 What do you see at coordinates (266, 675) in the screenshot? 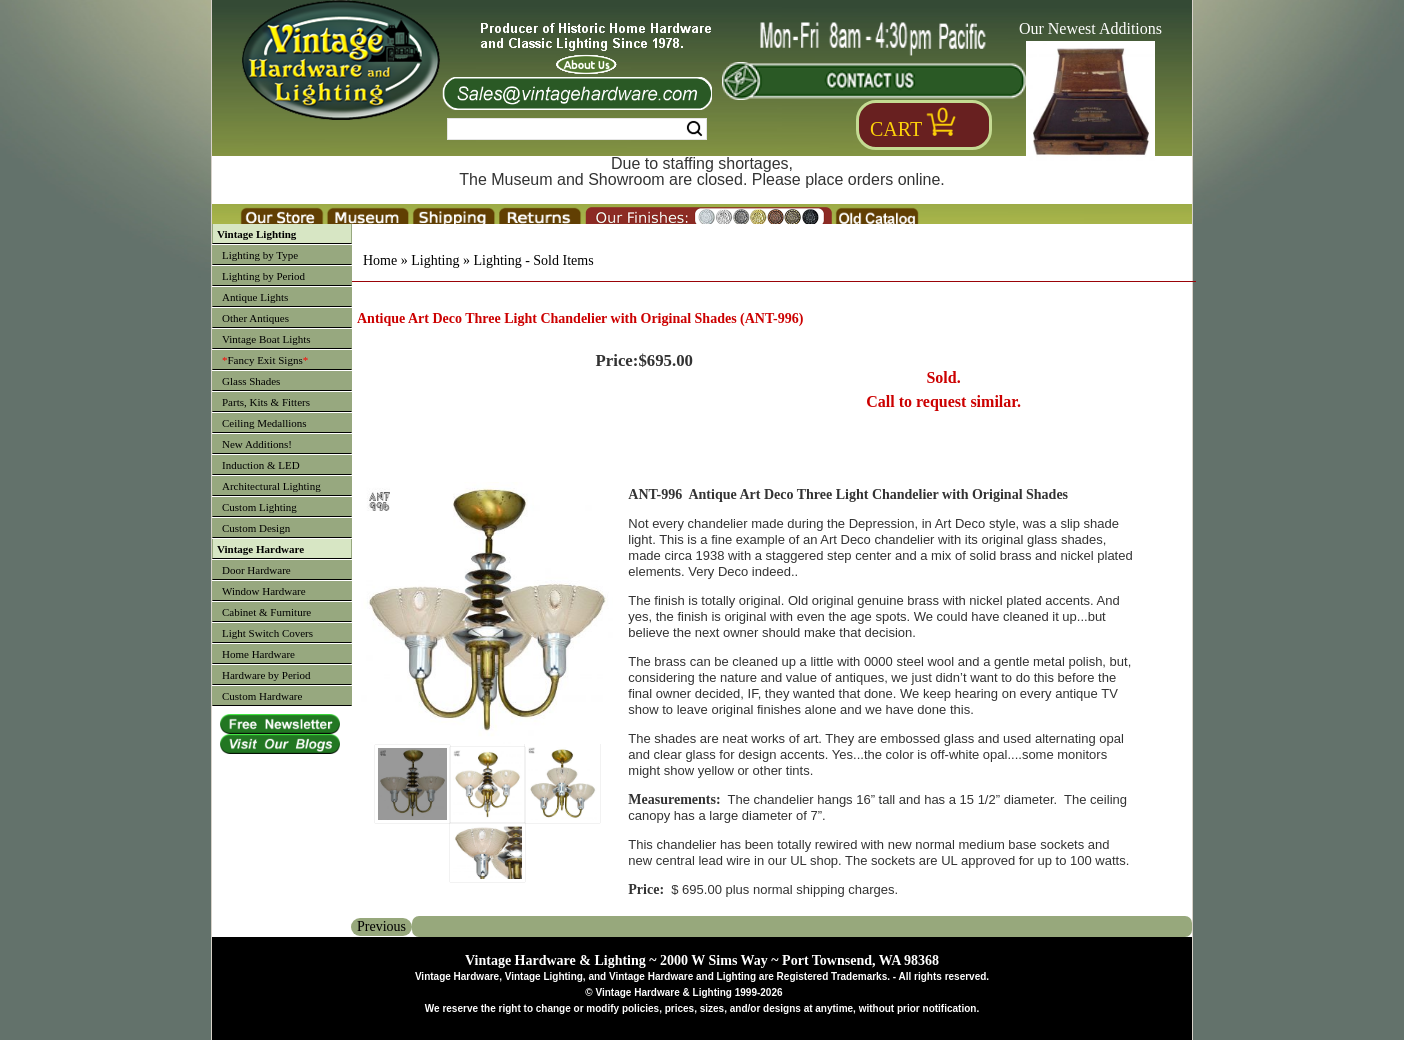
I see `Hardware by Period` at bounding box center [266, 675].